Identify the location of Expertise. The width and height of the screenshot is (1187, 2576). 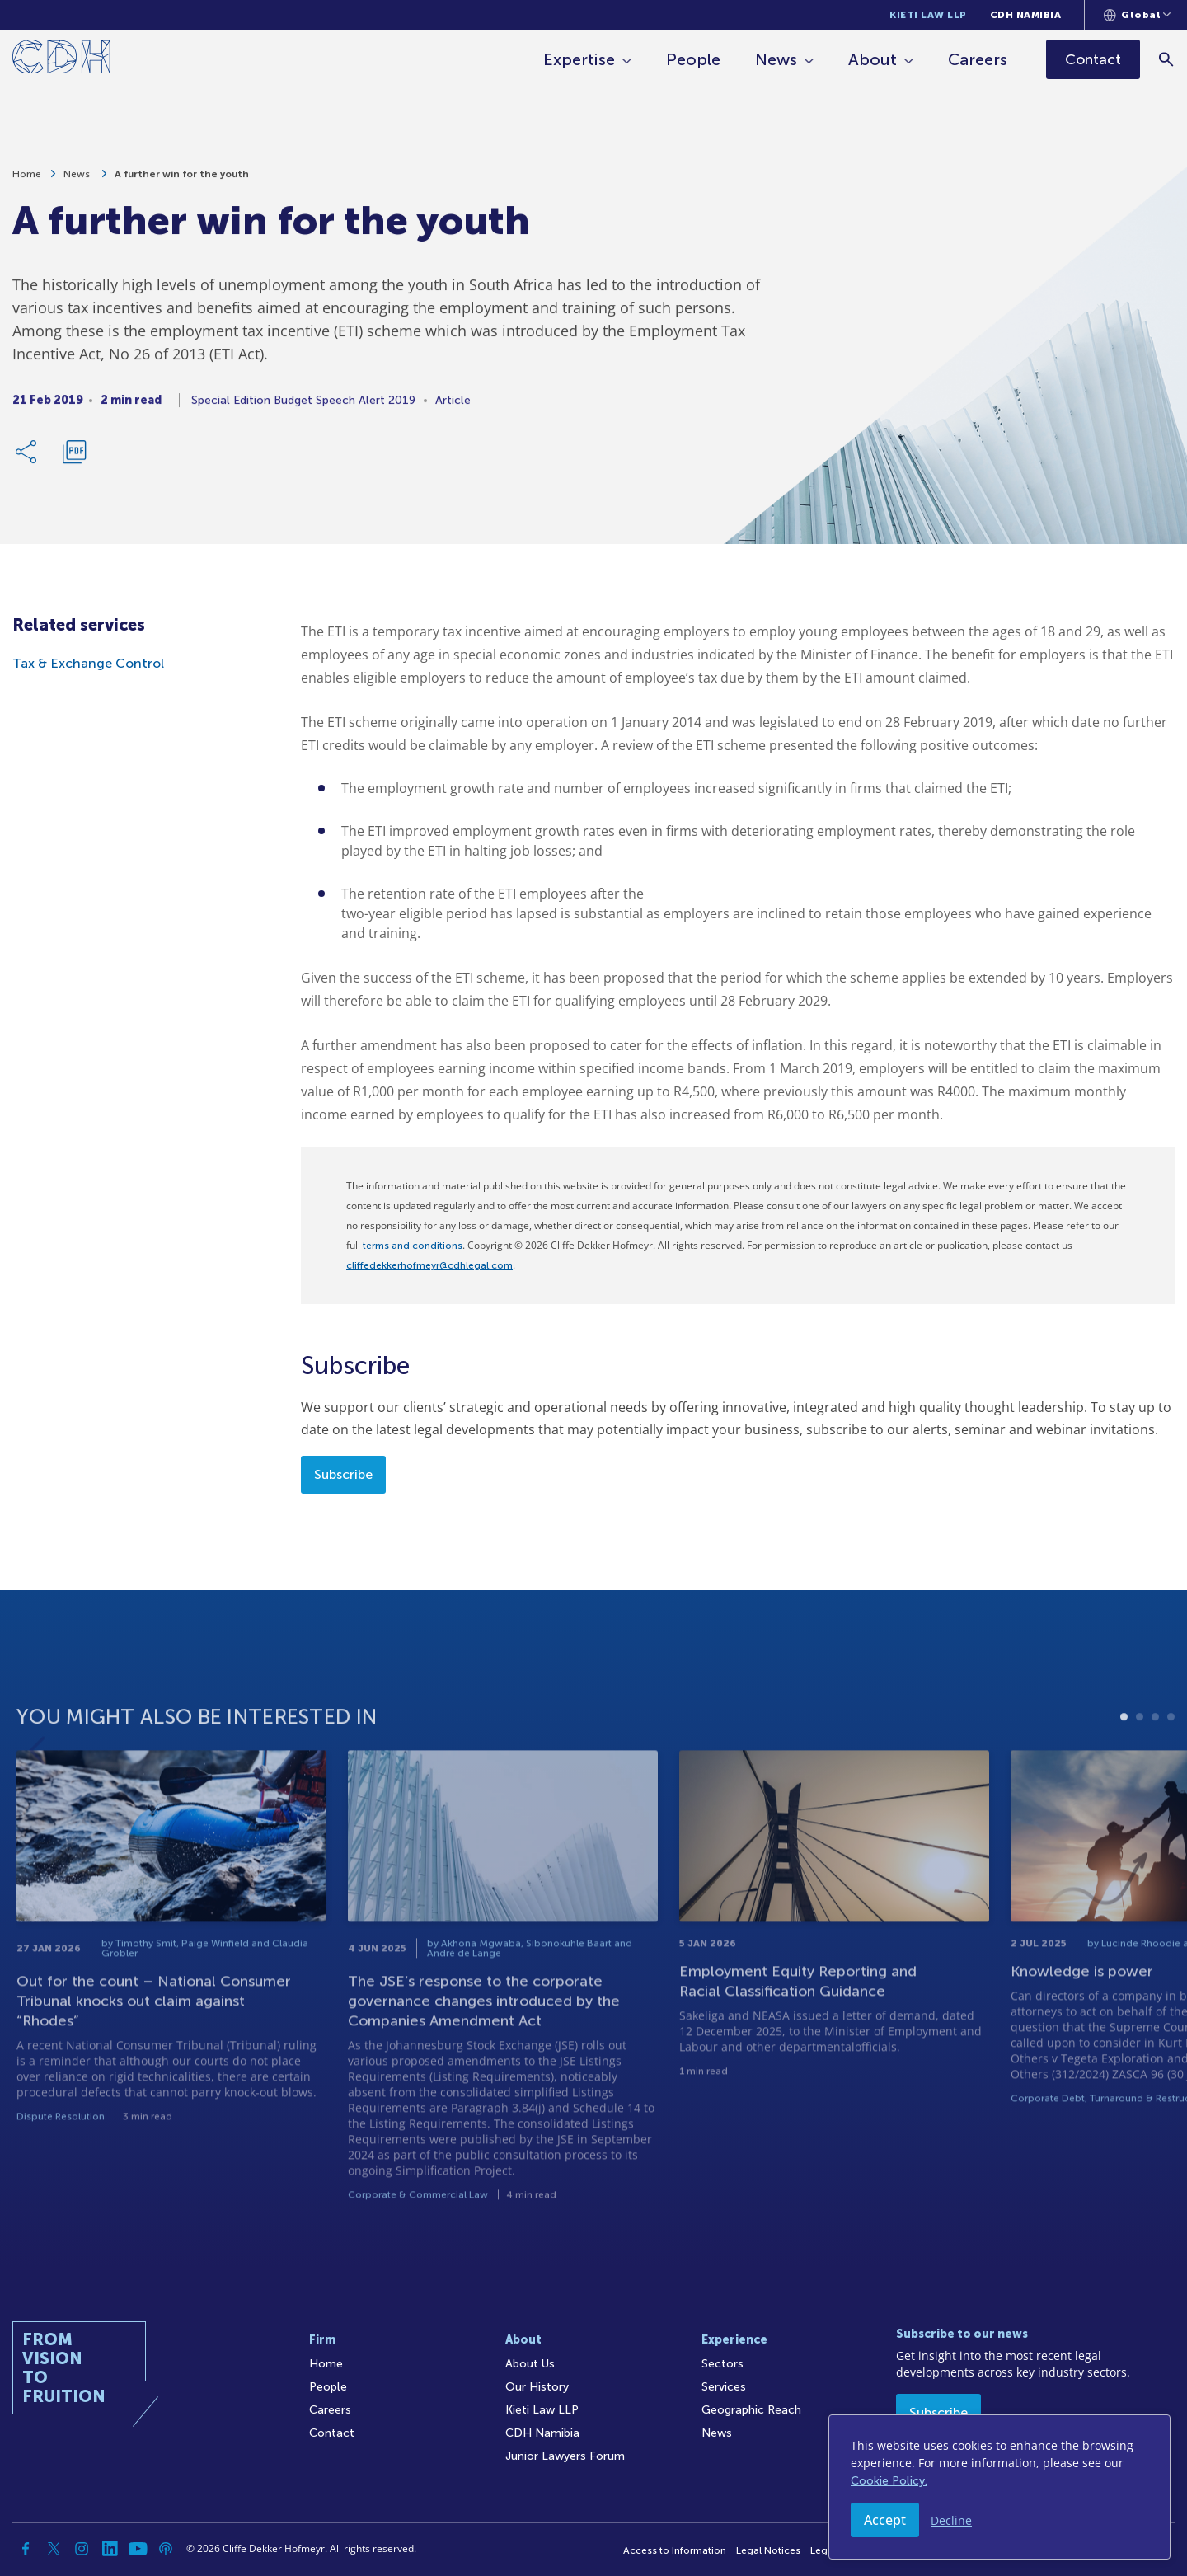
(579, 59).